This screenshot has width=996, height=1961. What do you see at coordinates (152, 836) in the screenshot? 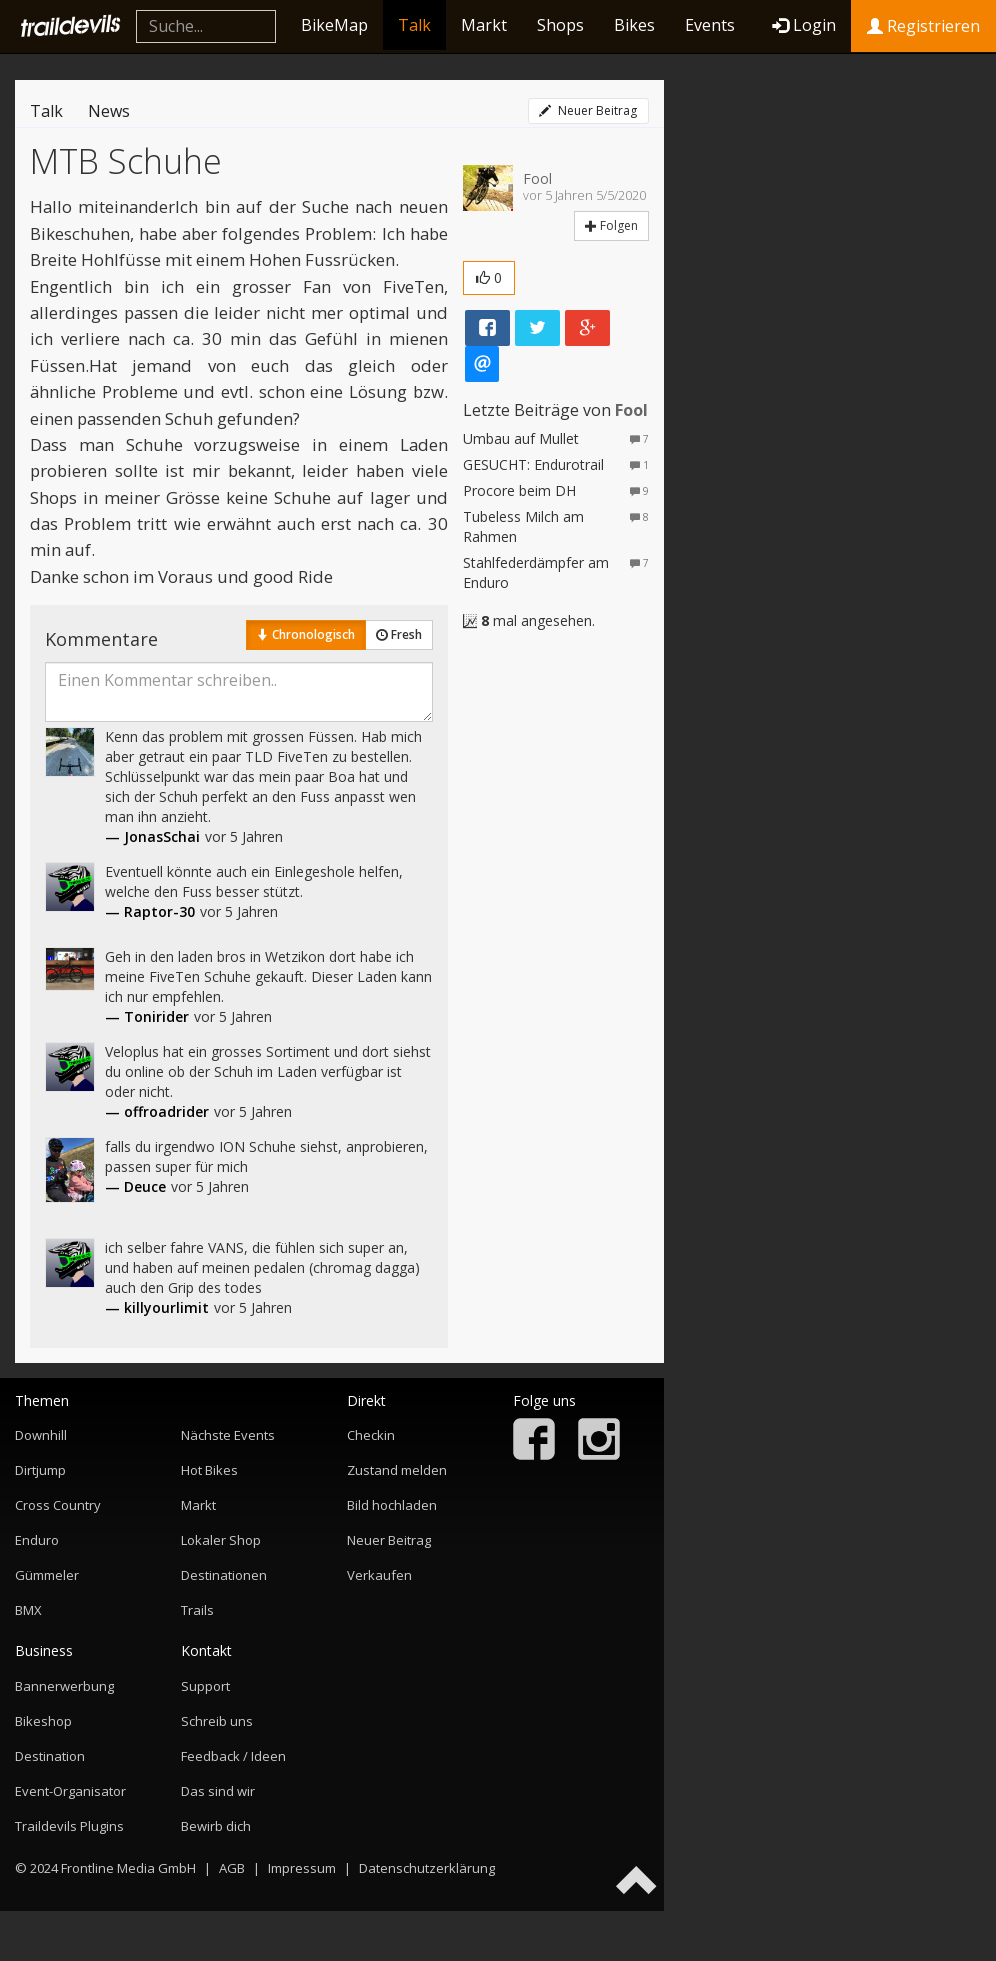
I see `— JonasSchai` at bounding box center [152, 836].